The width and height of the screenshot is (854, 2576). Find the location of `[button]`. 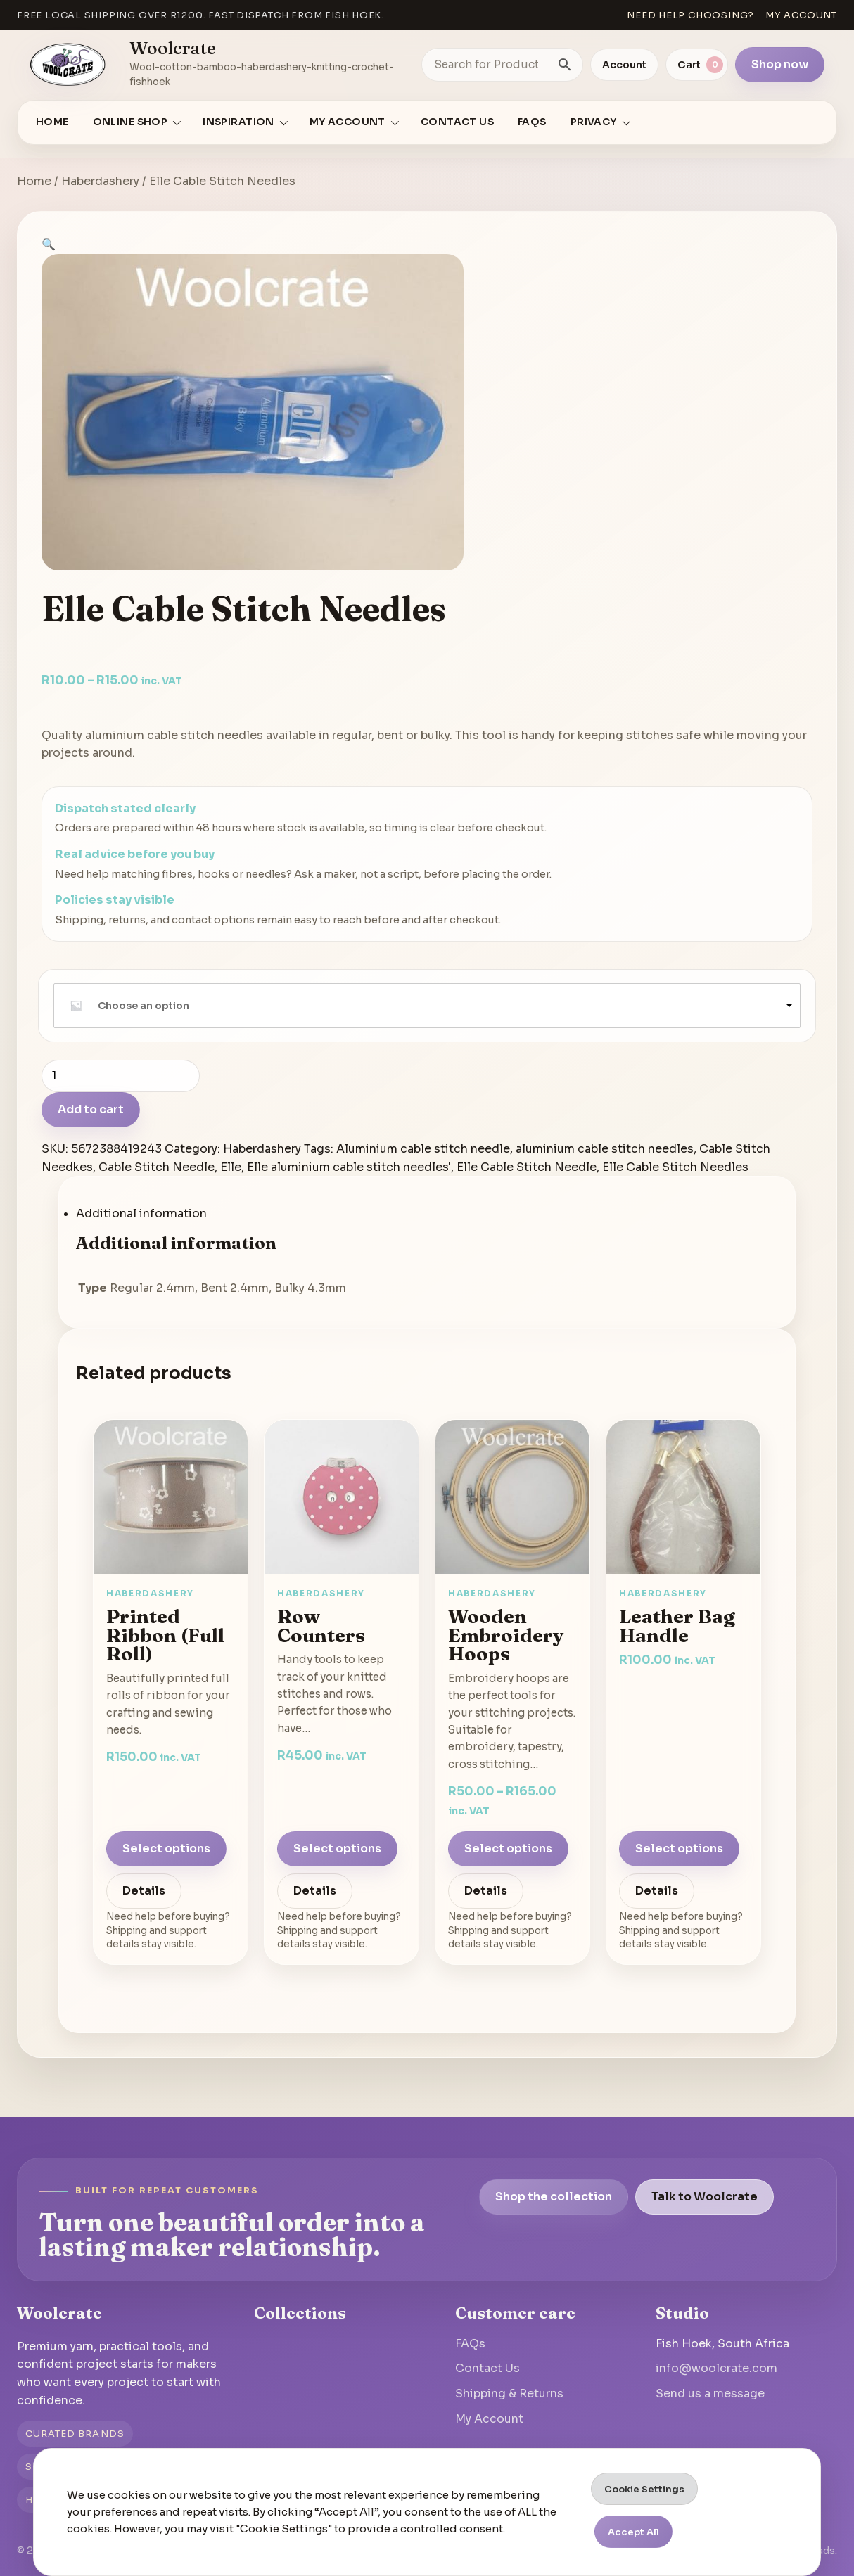

[button] is located at coordinates (49, 244).